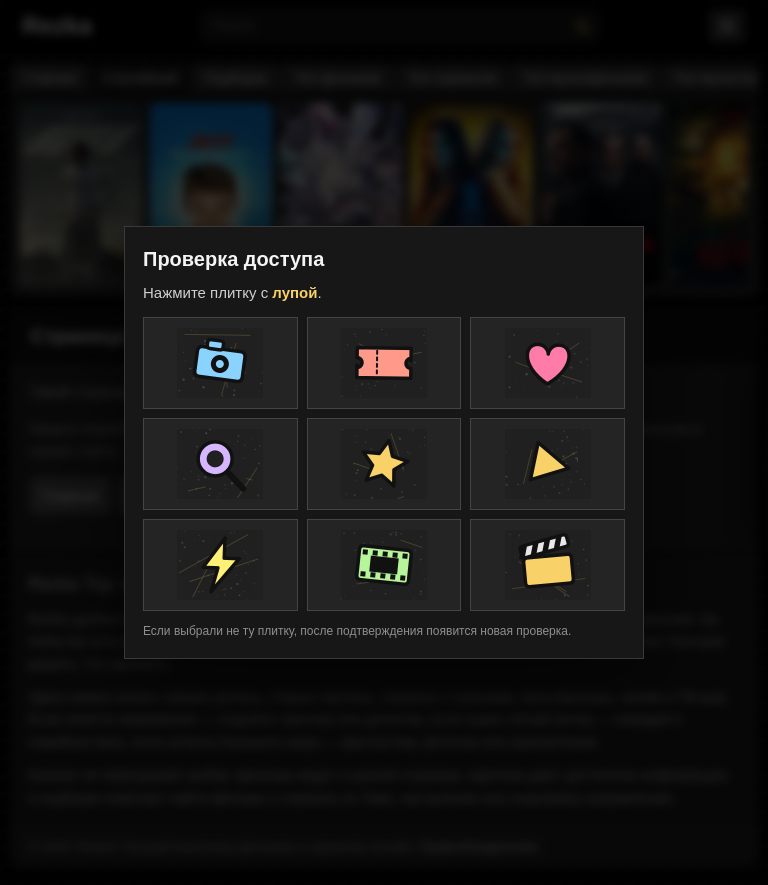 The image size is (768, 885). What do you see at coordinates (220, 363) in the screenshot?
I see `[Плитка проверки]` at bounding box center [220, 363].